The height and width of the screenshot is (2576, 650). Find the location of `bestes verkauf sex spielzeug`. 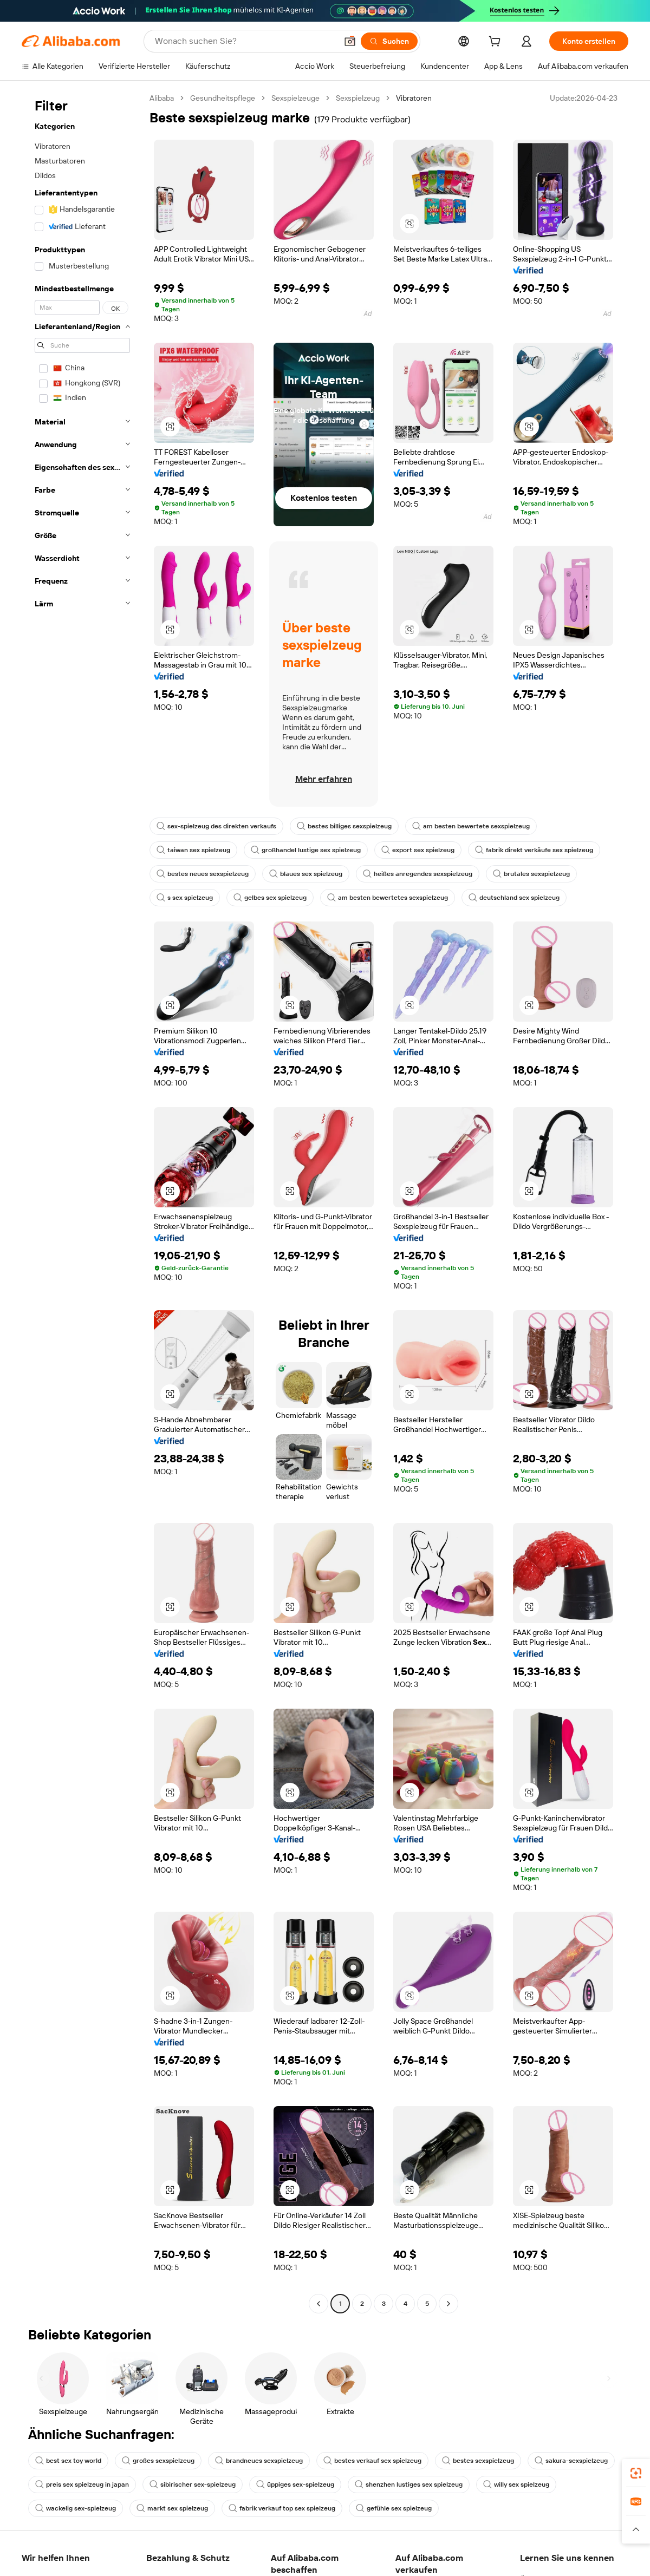

bestes verkauf sex spielzeug is located at coordinates (372, 2460).